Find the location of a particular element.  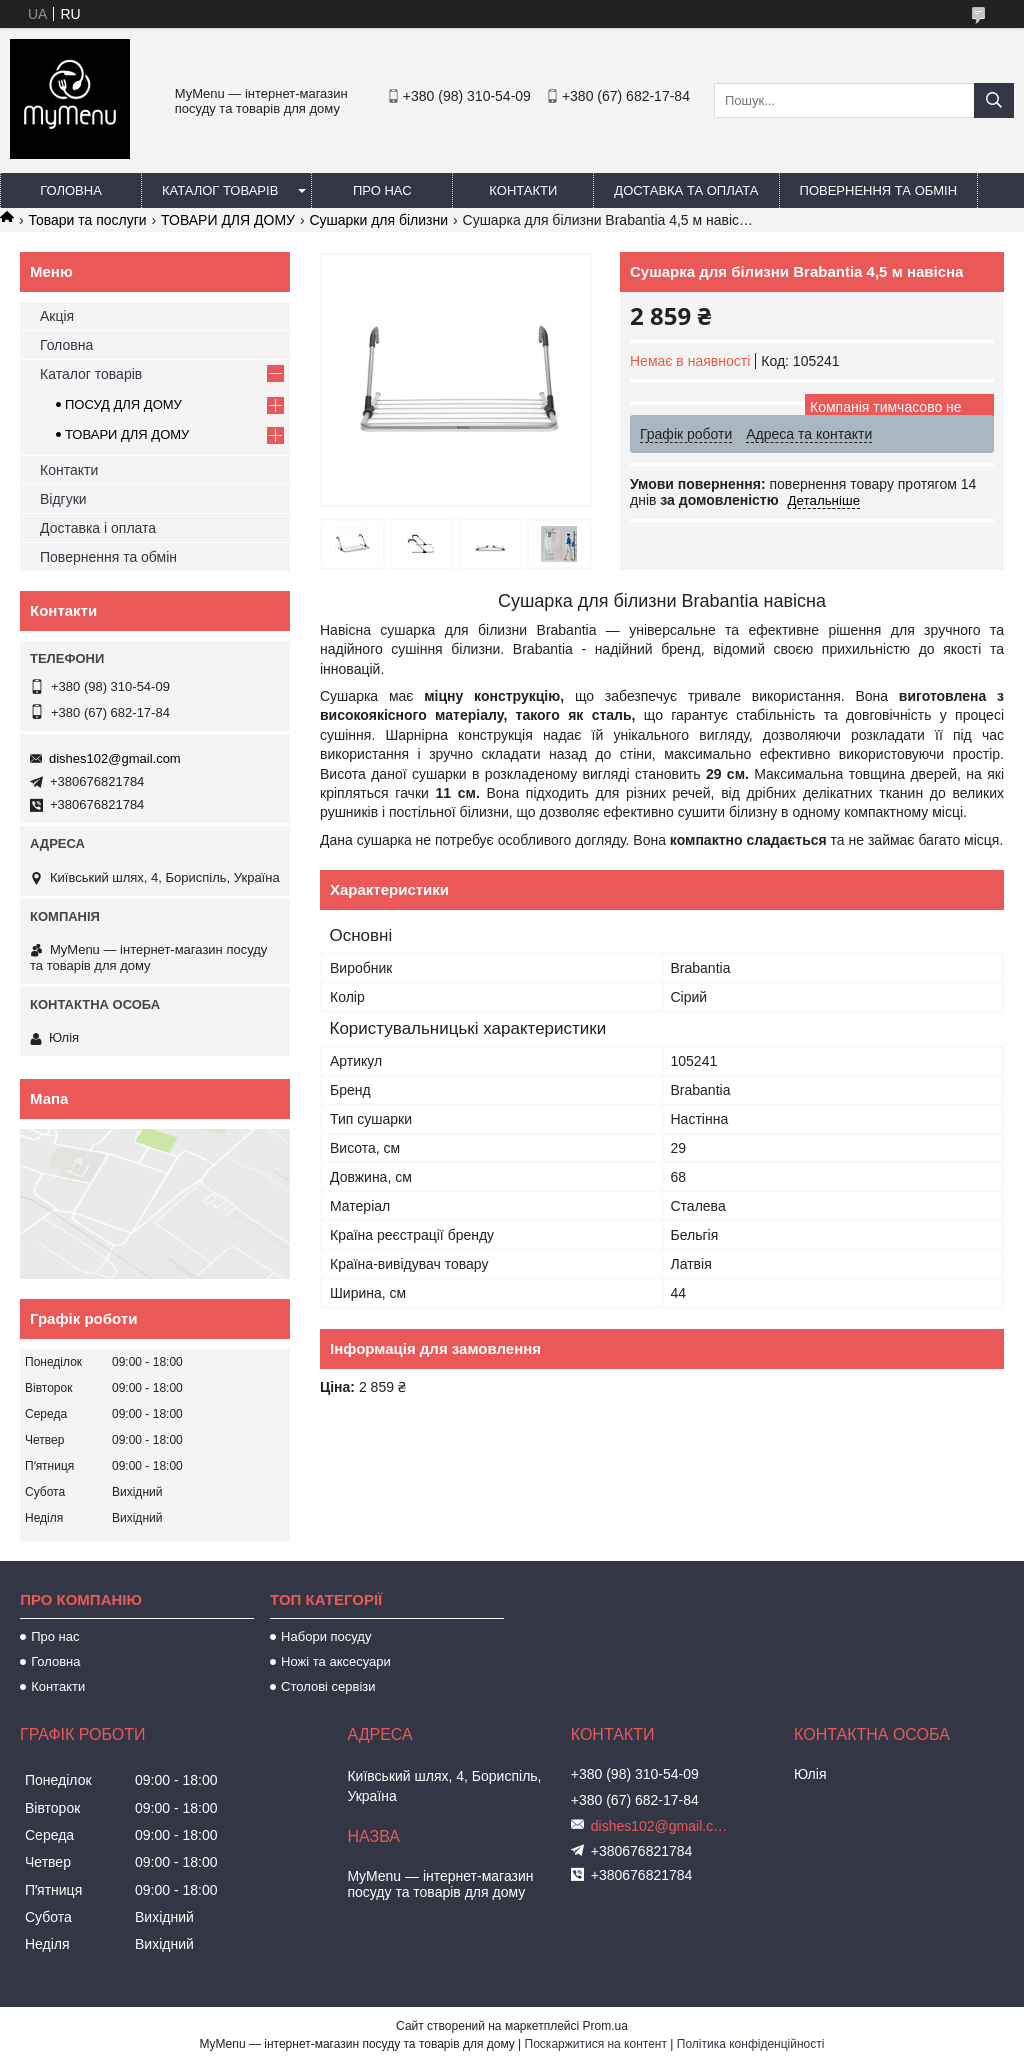

[Шукати] is located at coordinates (994, 100).